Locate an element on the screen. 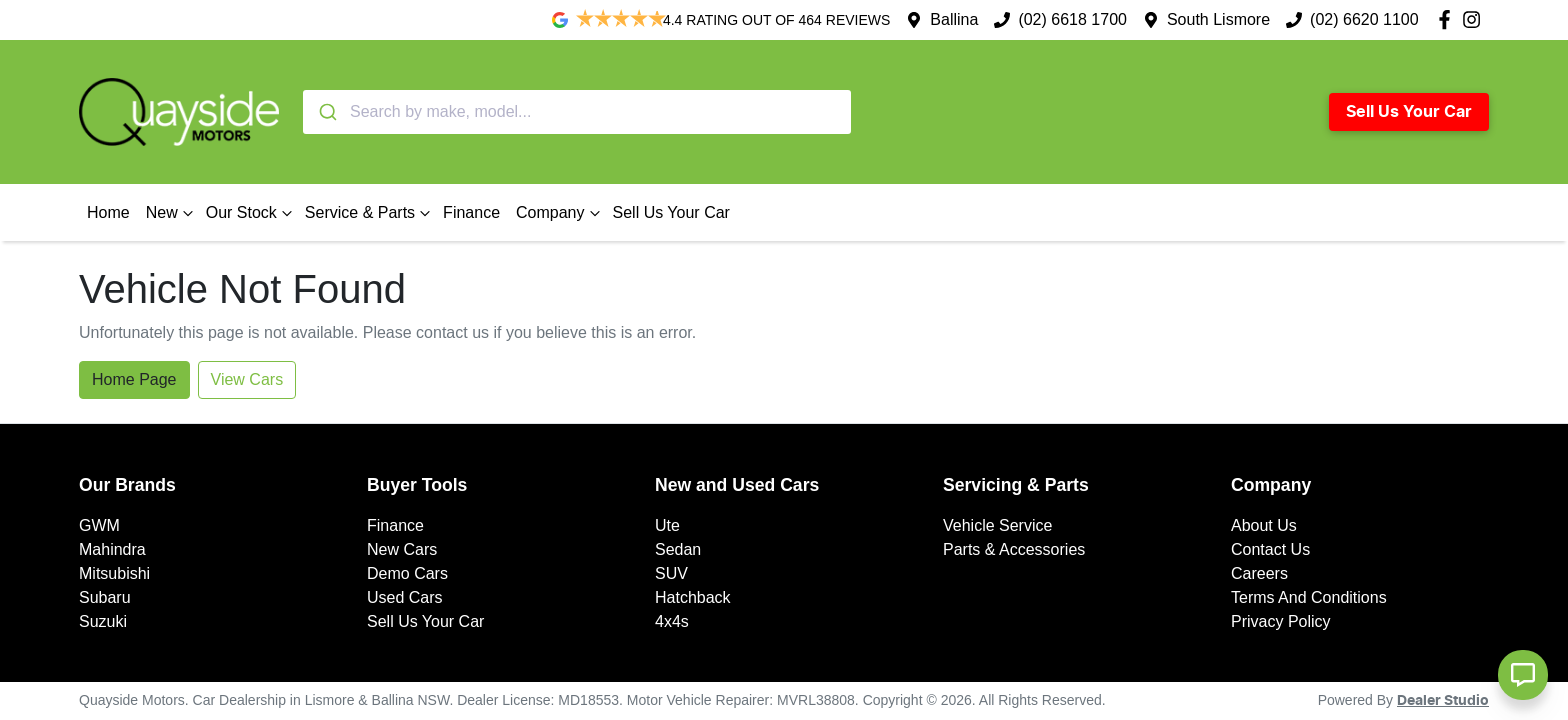 The height and width of the screenshot is (720, 1568). SUV is located at coordinates (671, 573).